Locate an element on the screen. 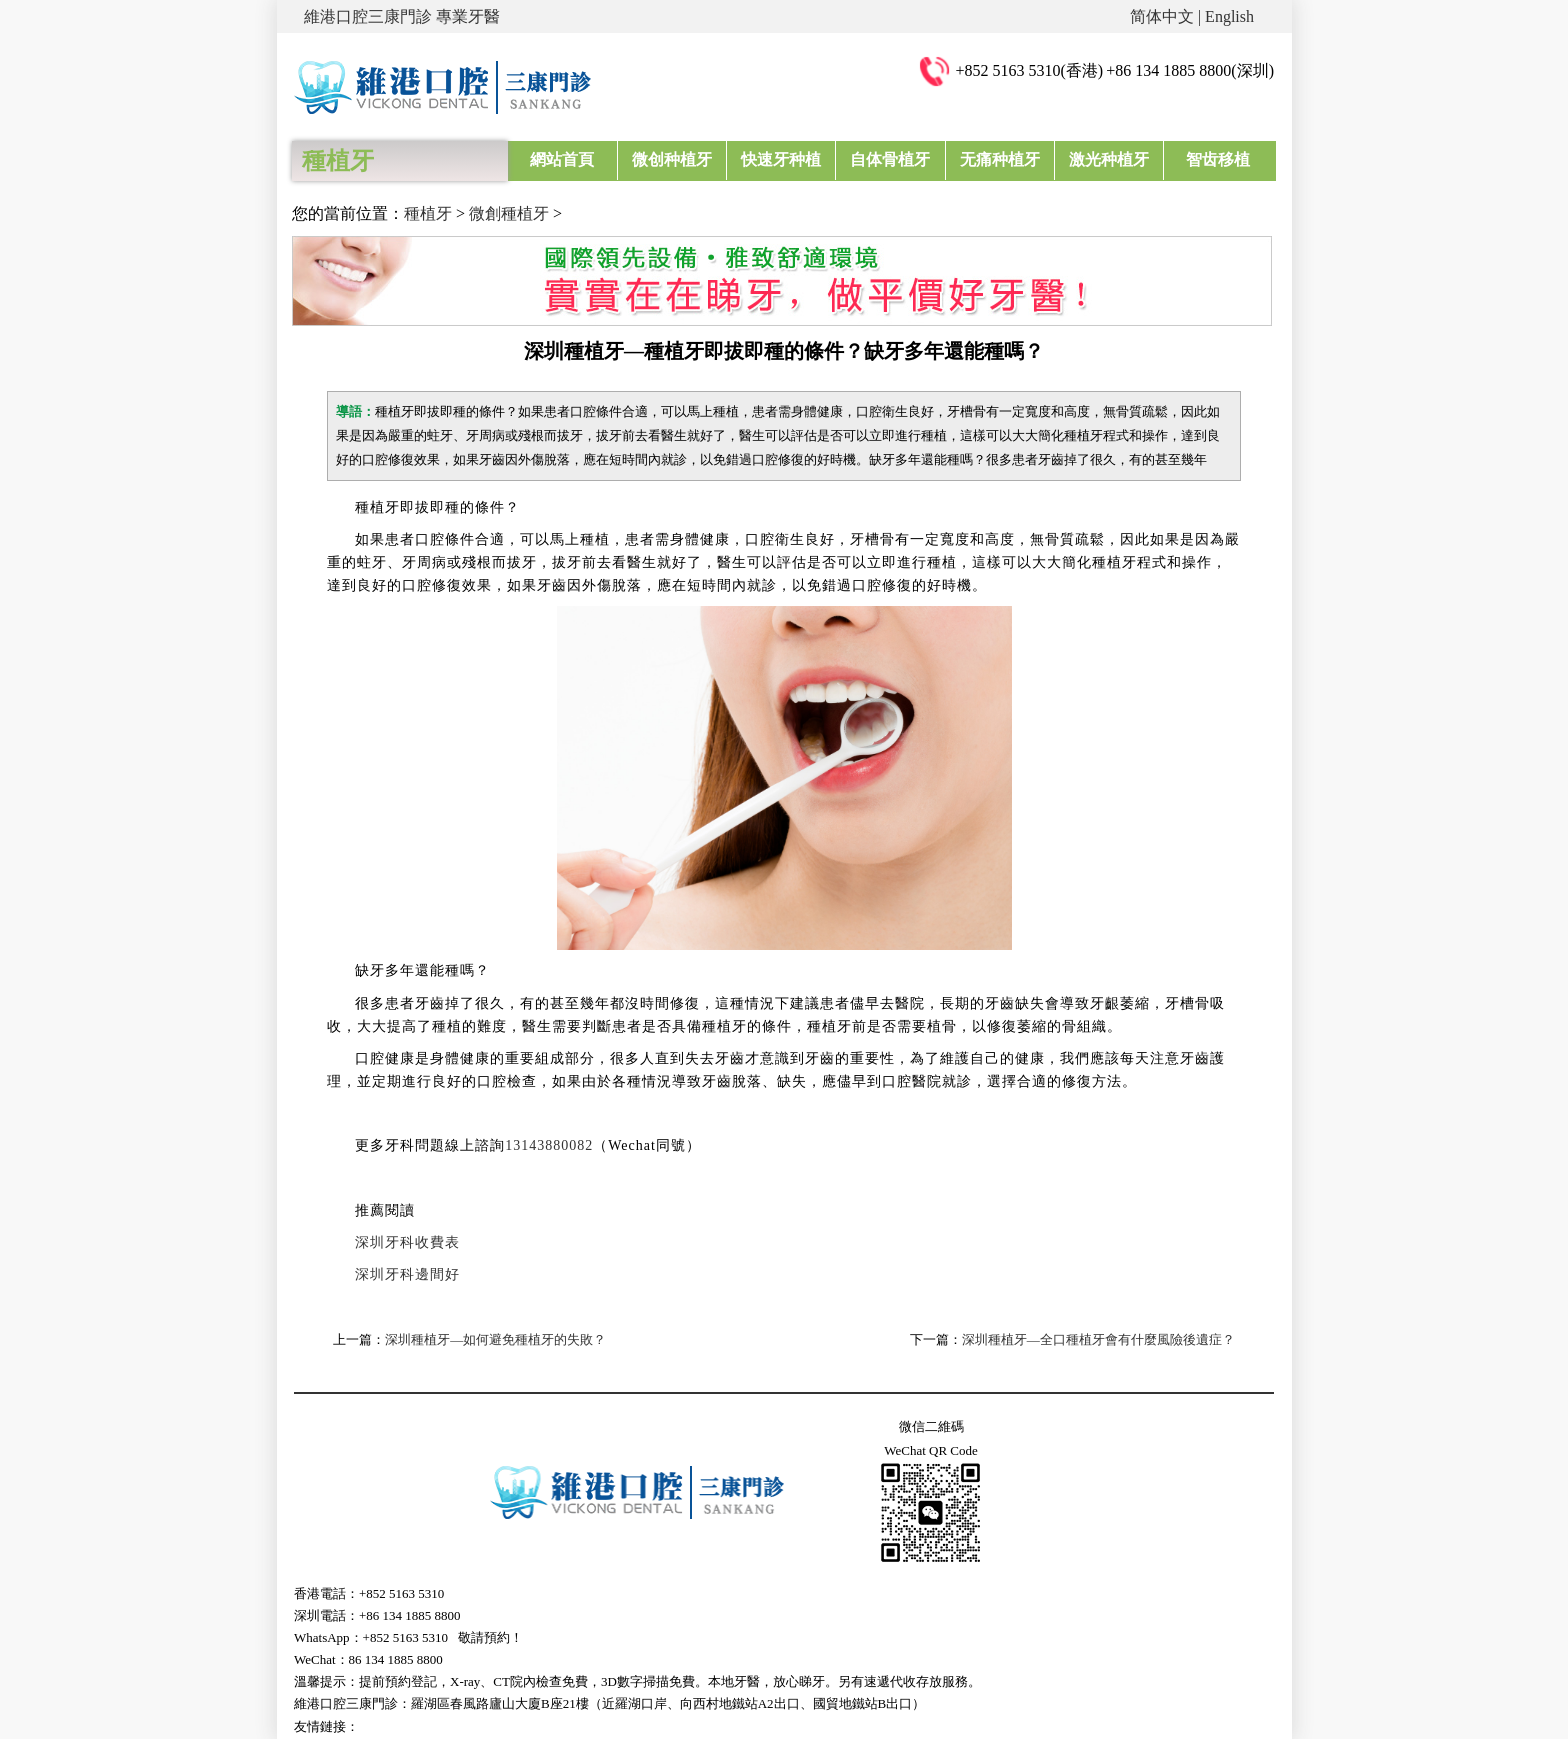  无痛种植牙 is located at coordinates (1000, 159).